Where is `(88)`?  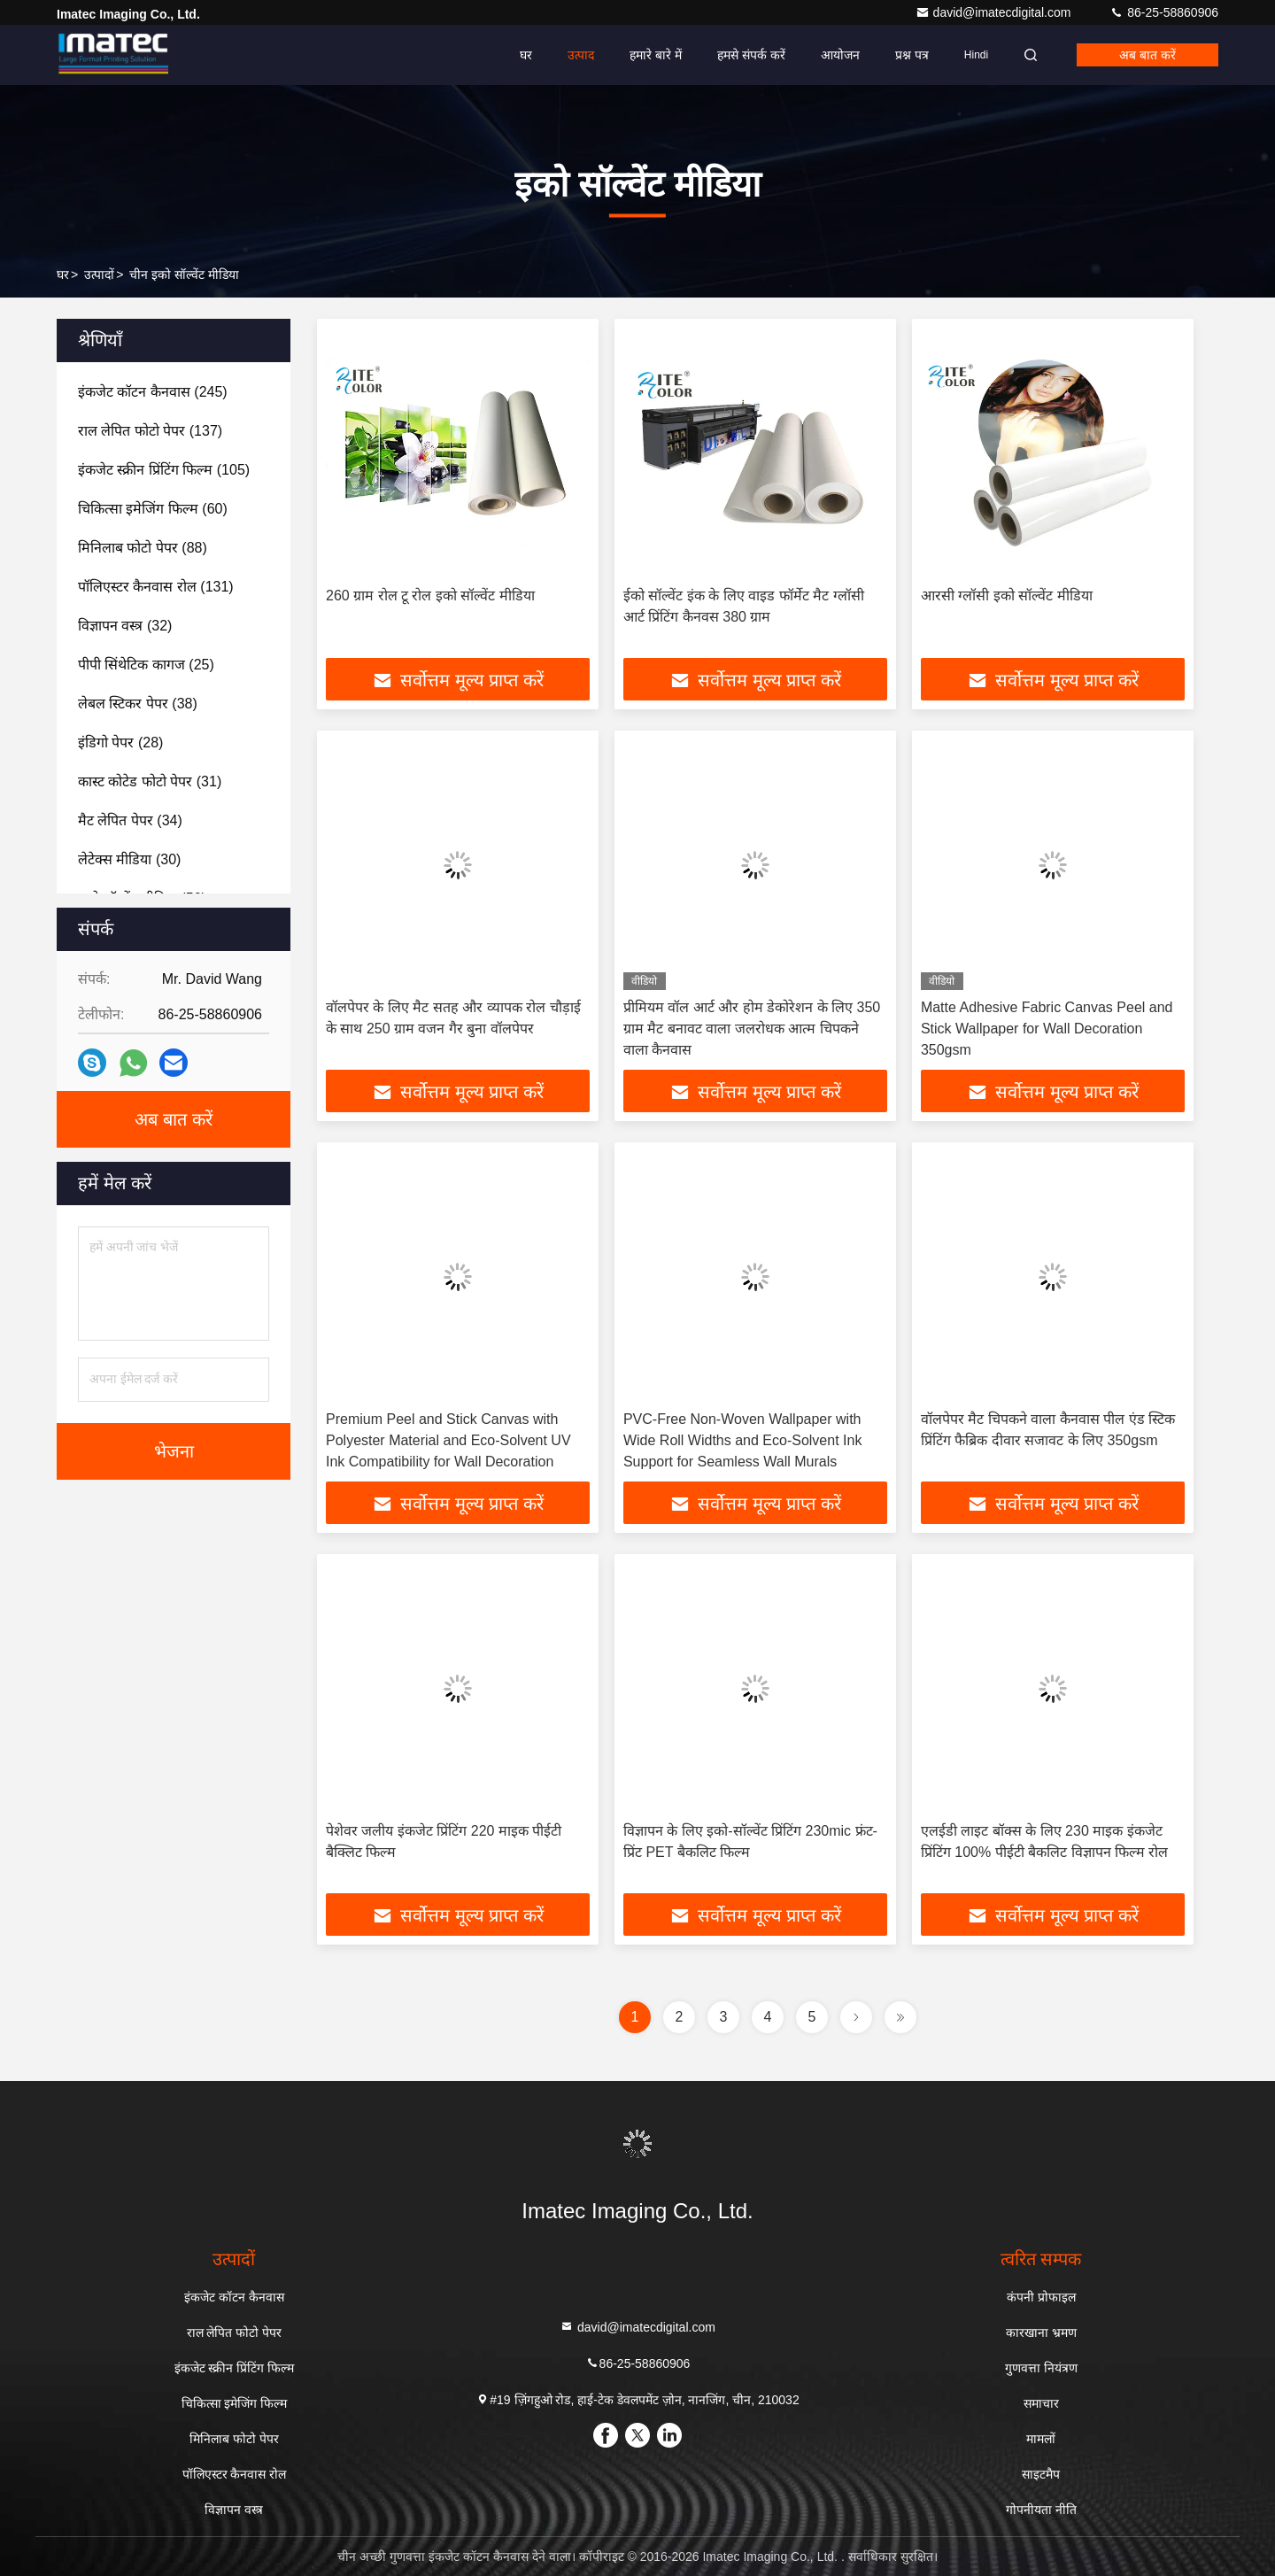 (88) is located at coordinates (142, 547).